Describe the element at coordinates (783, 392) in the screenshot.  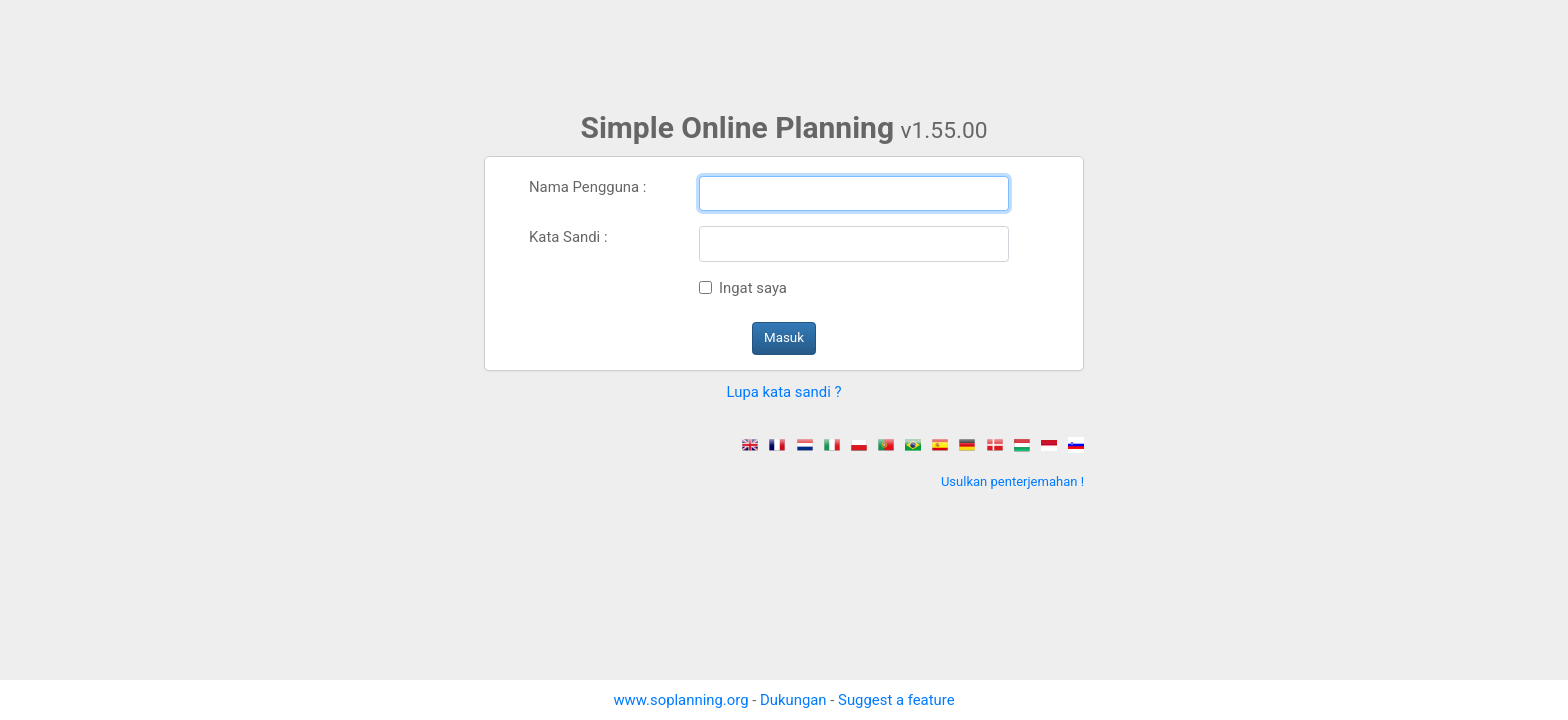
I see `Lupa kata sandi ? [button]` at that location.